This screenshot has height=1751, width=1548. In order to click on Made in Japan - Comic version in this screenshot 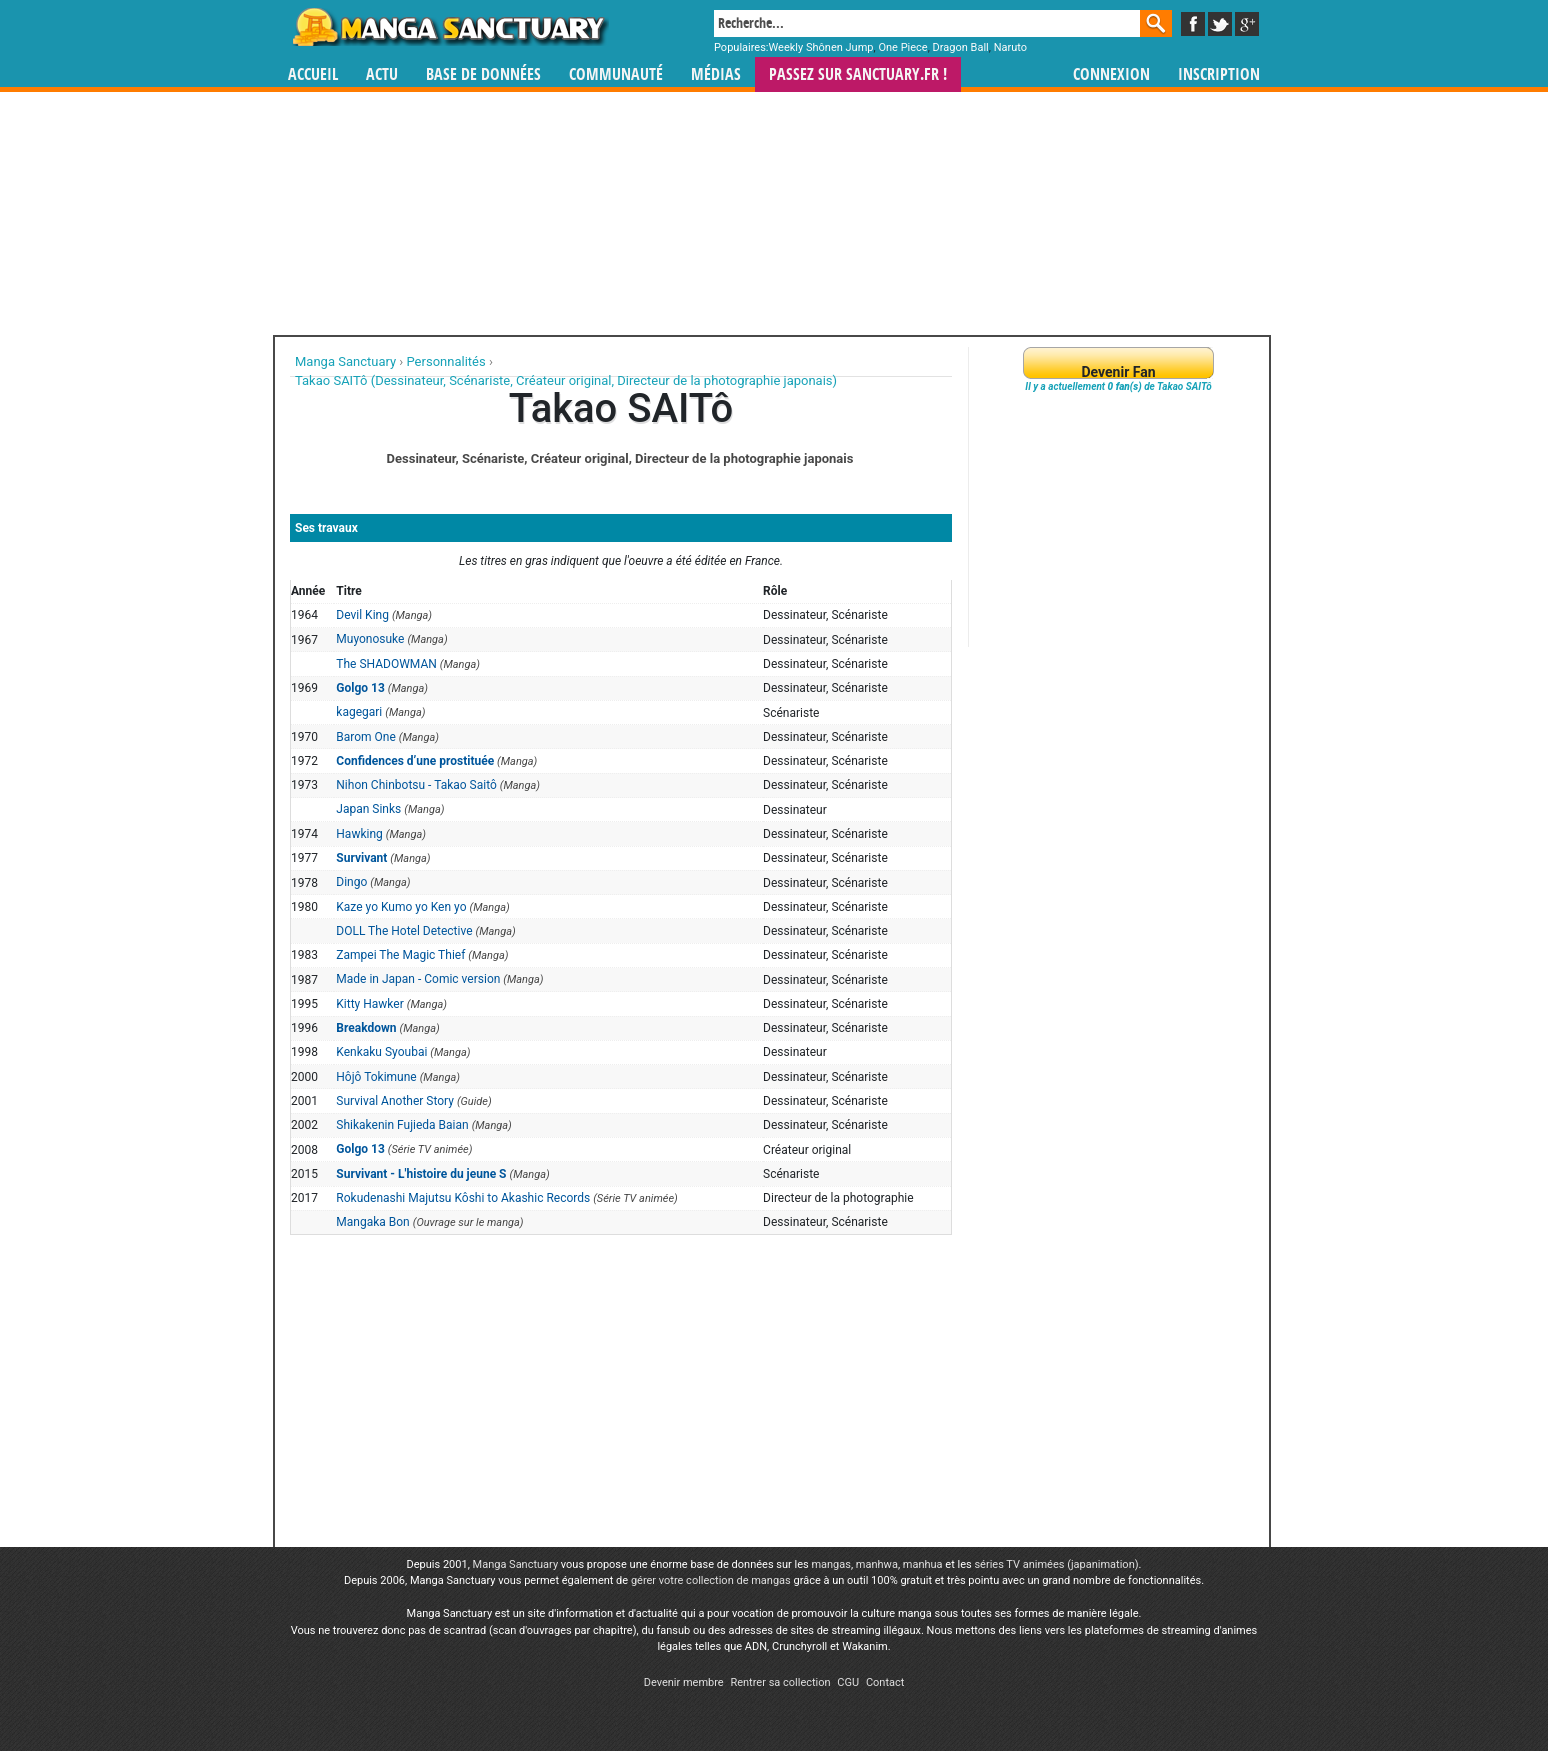, I will do `click(418, 979)`.